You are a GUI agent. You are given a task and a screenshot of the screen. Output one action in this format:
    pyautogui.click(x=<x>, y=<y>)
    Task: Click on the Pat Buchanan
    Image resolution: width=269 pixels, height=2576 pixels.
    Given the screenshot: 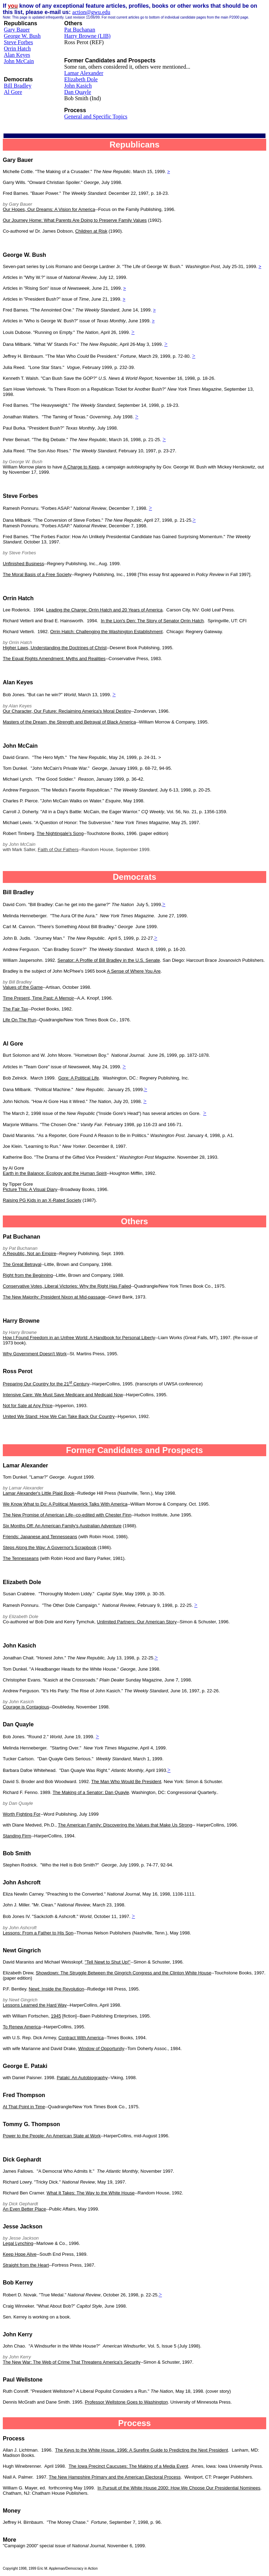 What is the action you would take?
    pyautogui.click(x=79, y=30)
    